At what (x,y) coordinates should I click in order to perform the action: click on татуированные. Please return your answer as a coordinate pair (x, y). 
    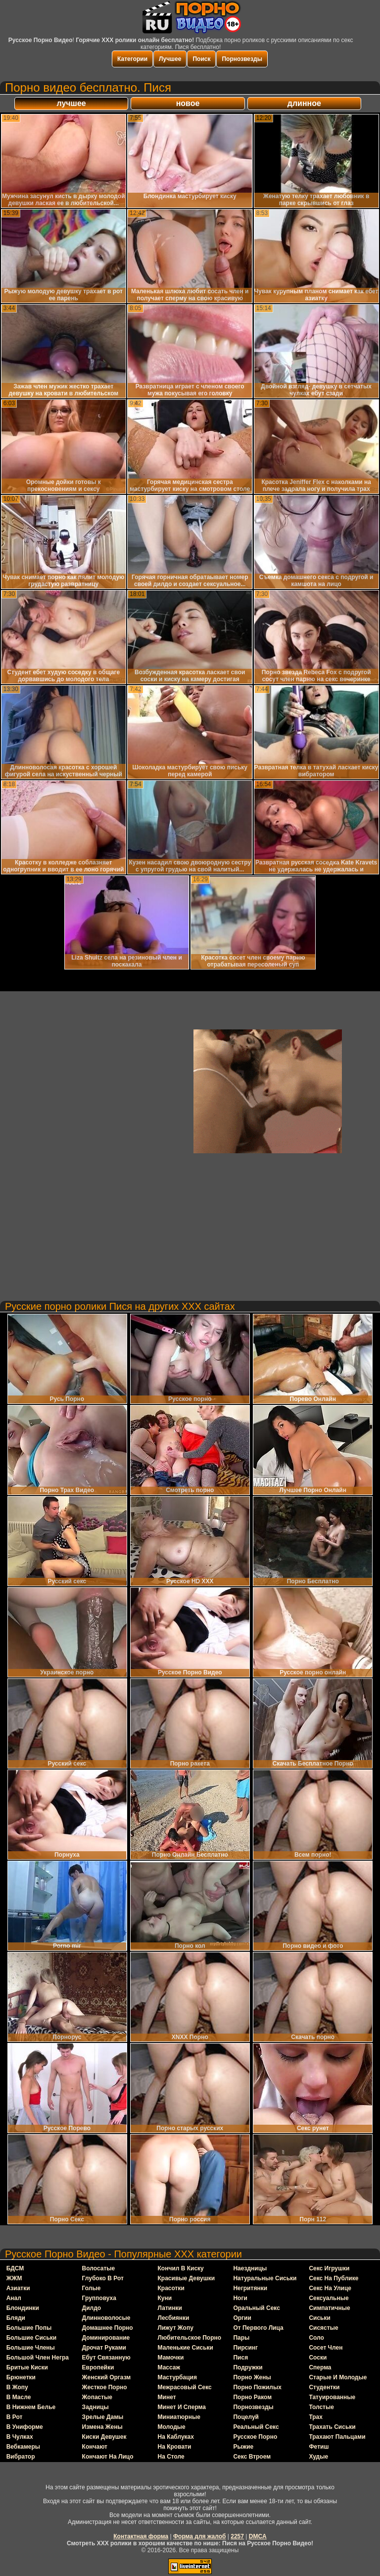
    Looking at the image, I should click on (332, 2397).